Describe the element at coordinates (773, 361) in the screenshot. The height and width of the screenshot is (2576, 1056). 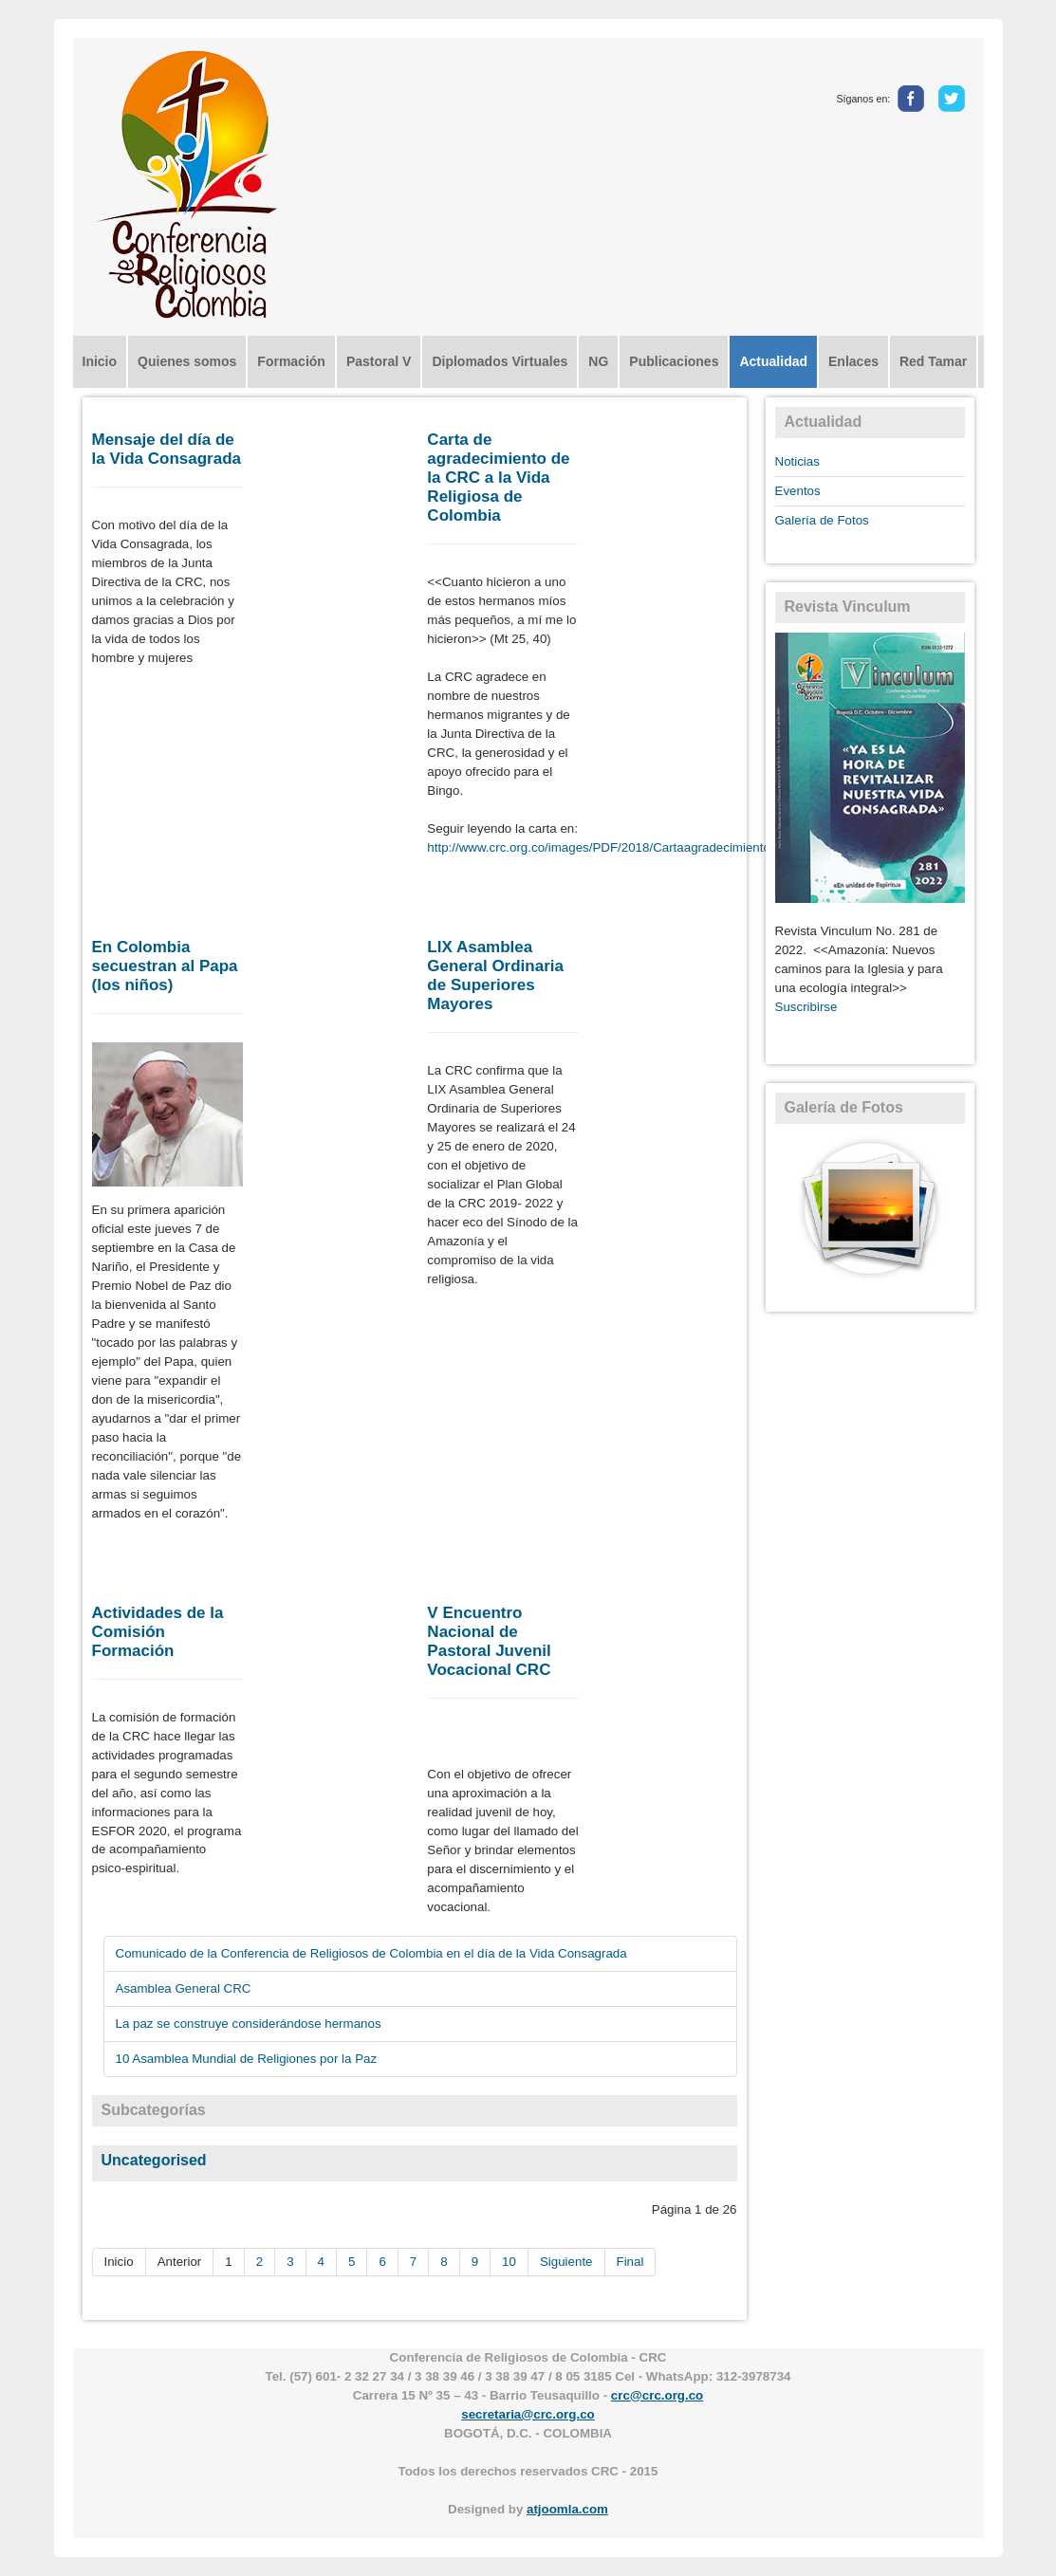
I see `Actualidad` at that location.